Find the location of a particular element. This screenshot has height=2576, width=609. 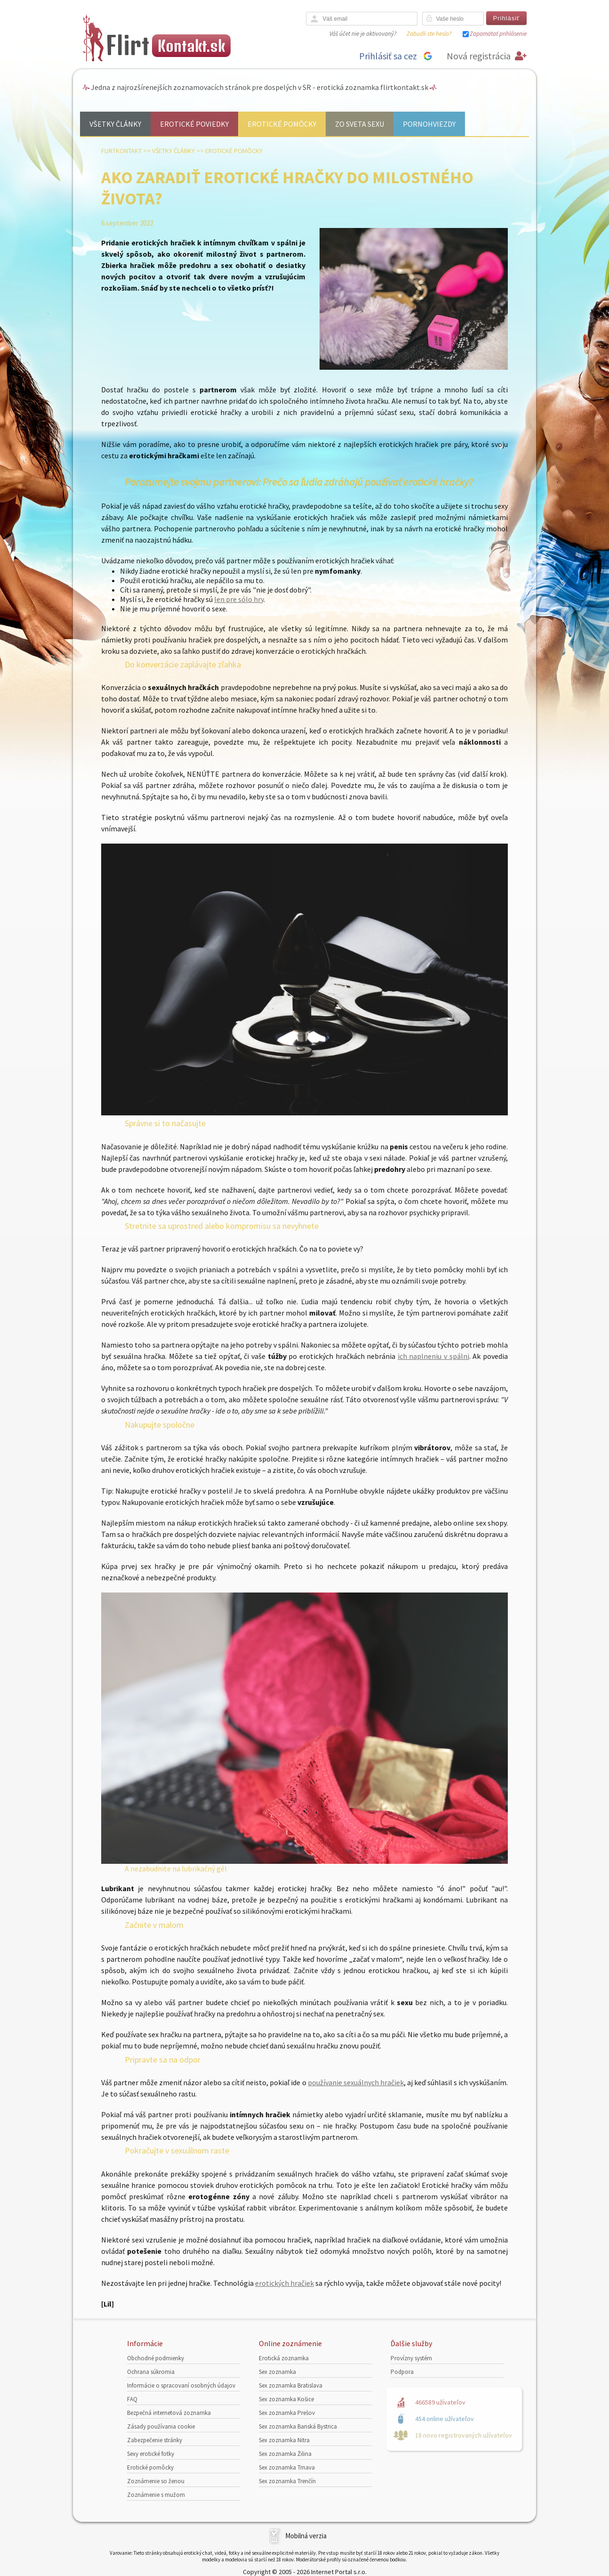

Sex zoznamka Nitra is located at coordinates (284, 2440).